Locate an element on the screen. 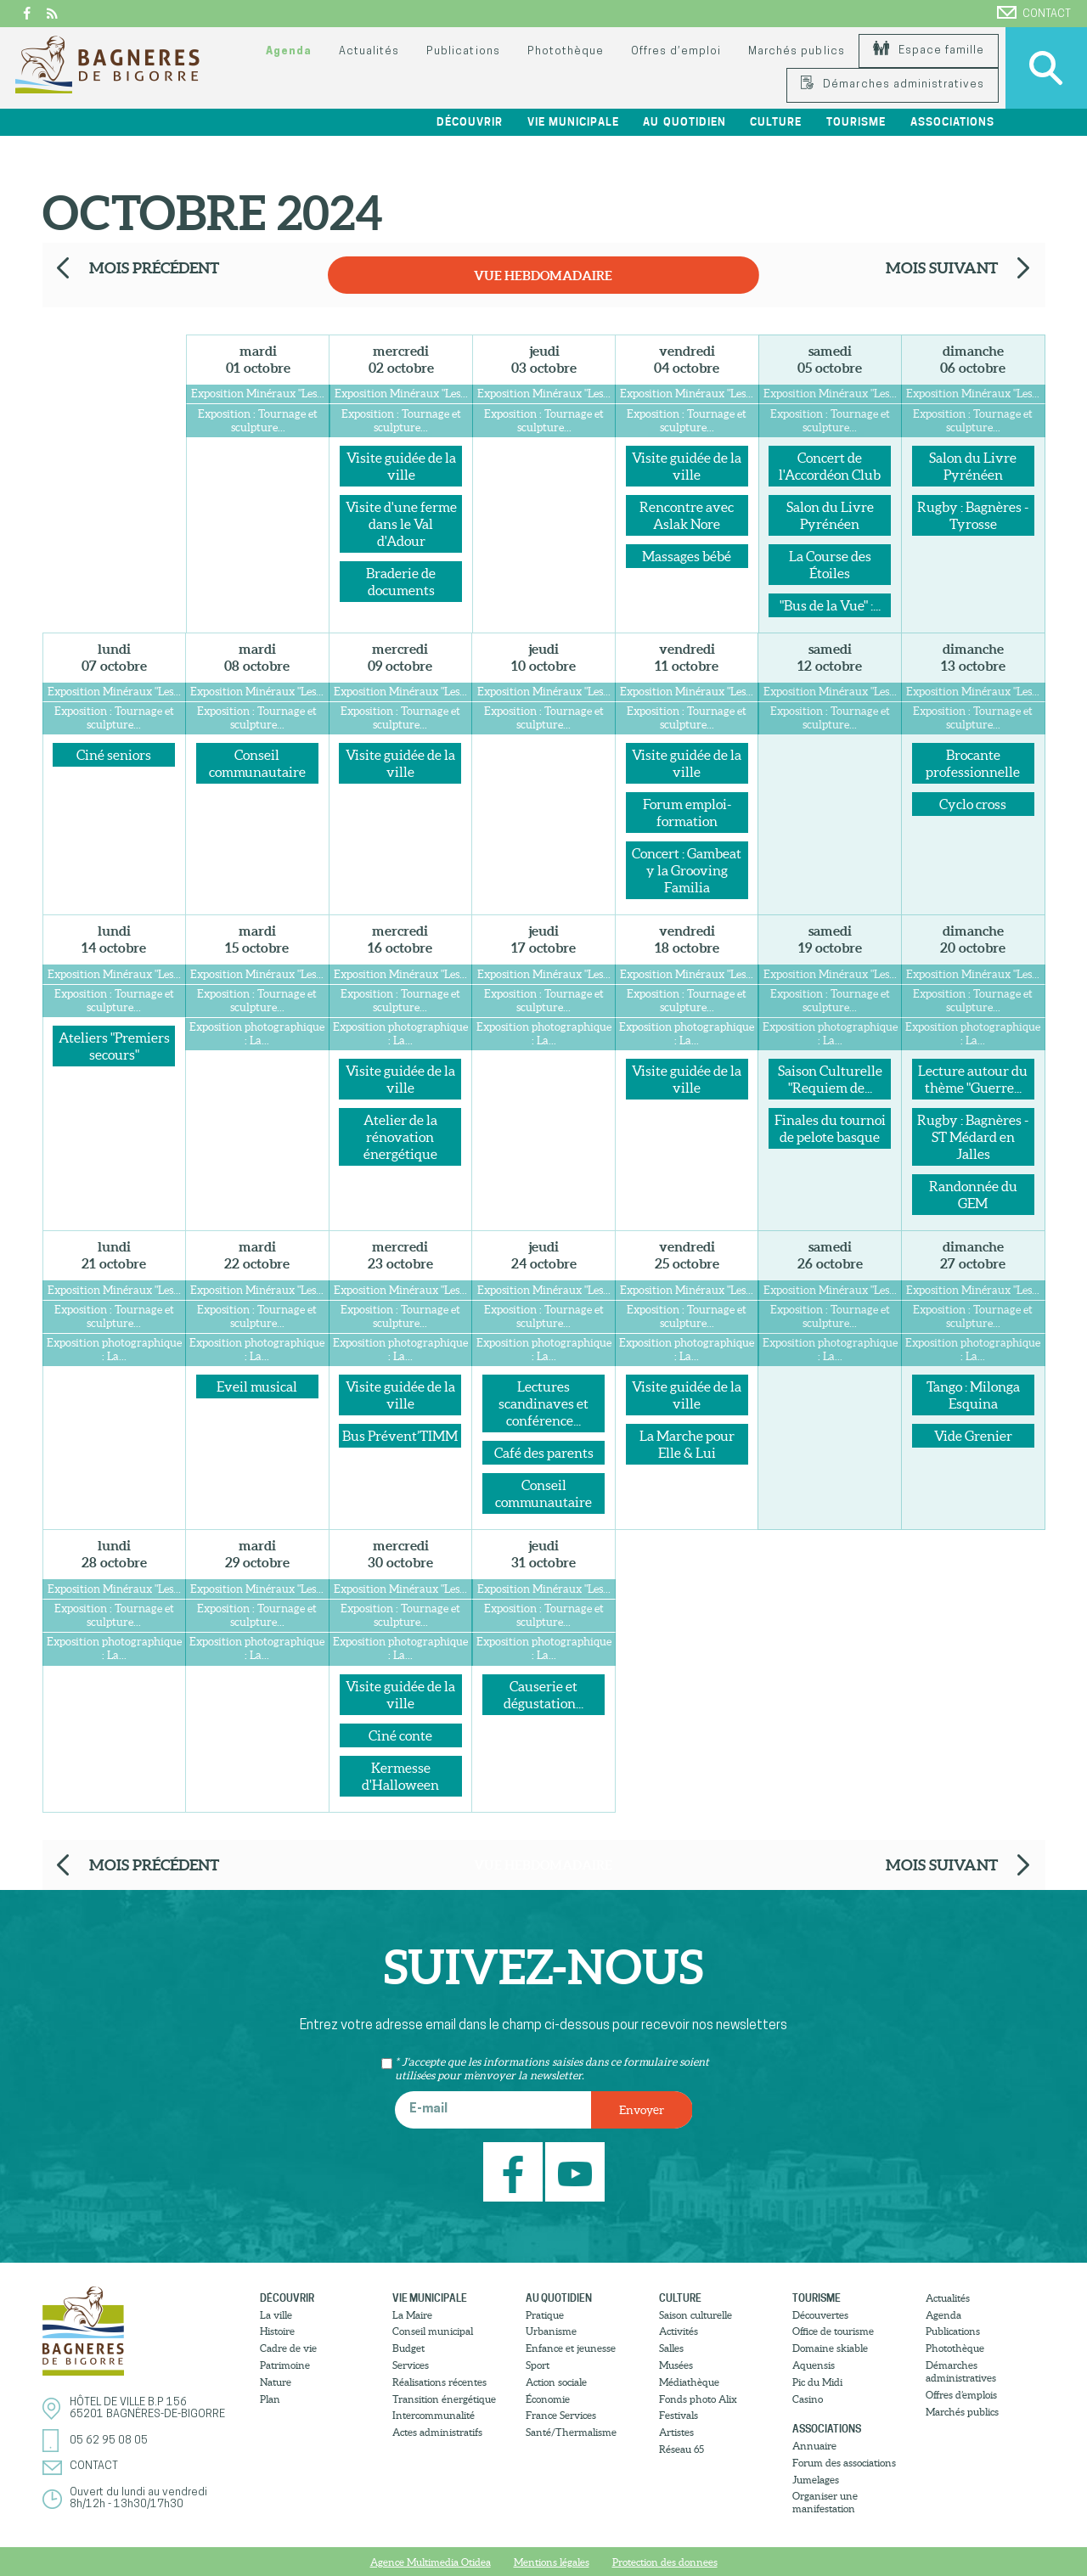  Marchés publics is located at coordinates (796, 51).